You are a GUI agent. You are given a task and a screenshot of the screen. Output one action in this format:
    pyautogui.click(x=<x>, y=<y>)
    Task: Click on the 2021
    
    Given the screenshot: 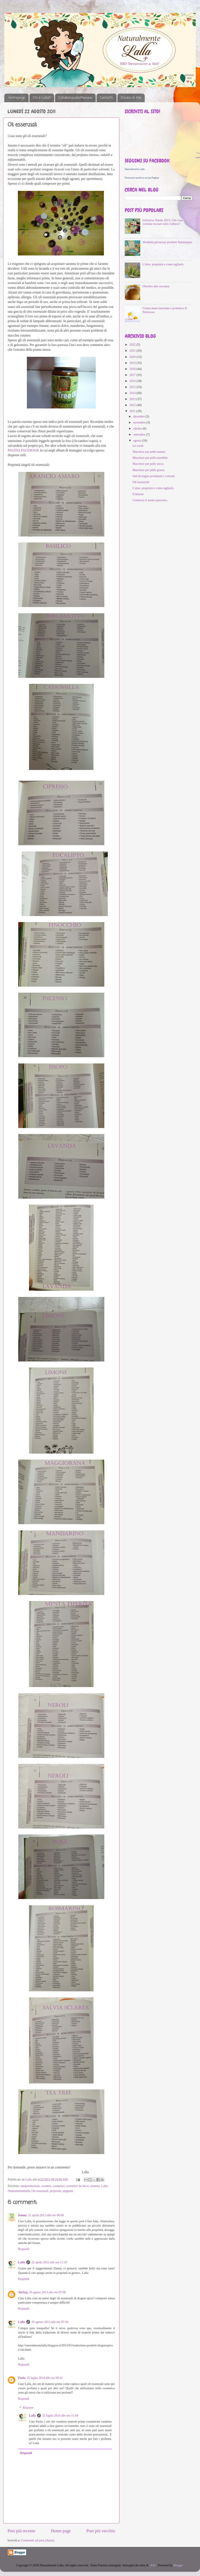 What is the action you would take?
    pyautogui.click(x=132, y=350)
    